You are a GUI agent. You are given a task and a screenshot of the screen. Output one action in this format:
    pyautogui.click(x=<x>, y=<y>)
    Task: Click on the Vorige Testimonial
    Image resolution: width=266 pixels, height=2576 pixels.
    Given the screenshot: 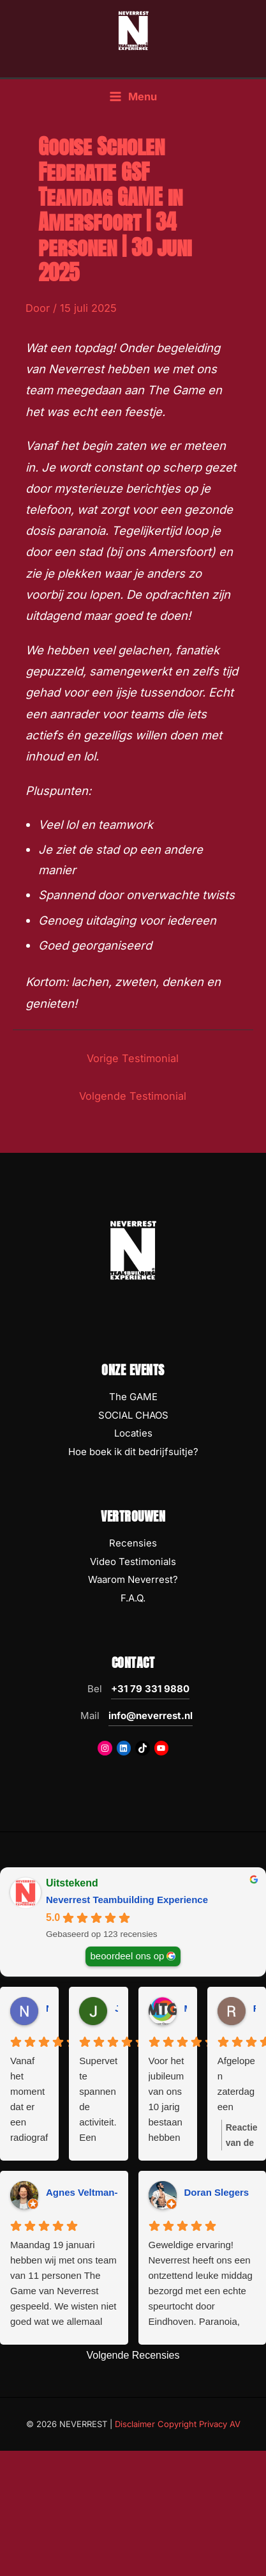 What is the action you would take?
    pyautogui.click(x=133, y=1058)
    